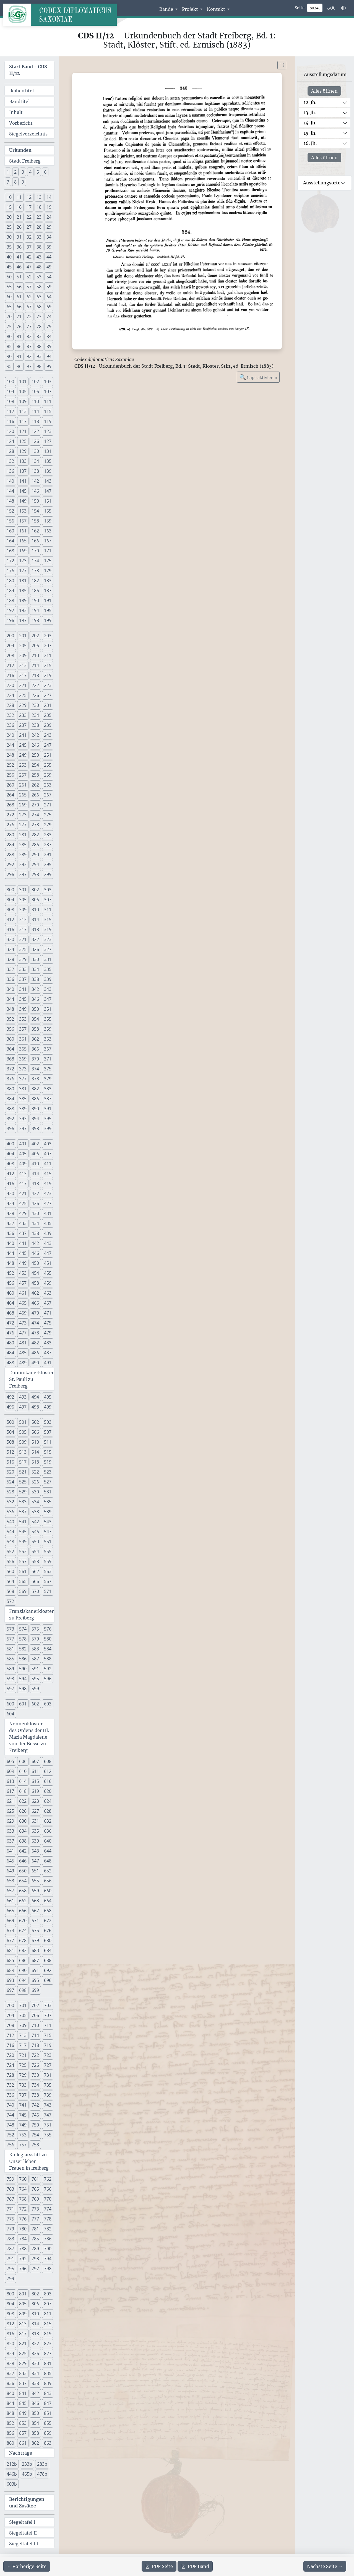 This screenshot has width=354, height=2576. I want to click on 385 [button], so click(23, 1099).